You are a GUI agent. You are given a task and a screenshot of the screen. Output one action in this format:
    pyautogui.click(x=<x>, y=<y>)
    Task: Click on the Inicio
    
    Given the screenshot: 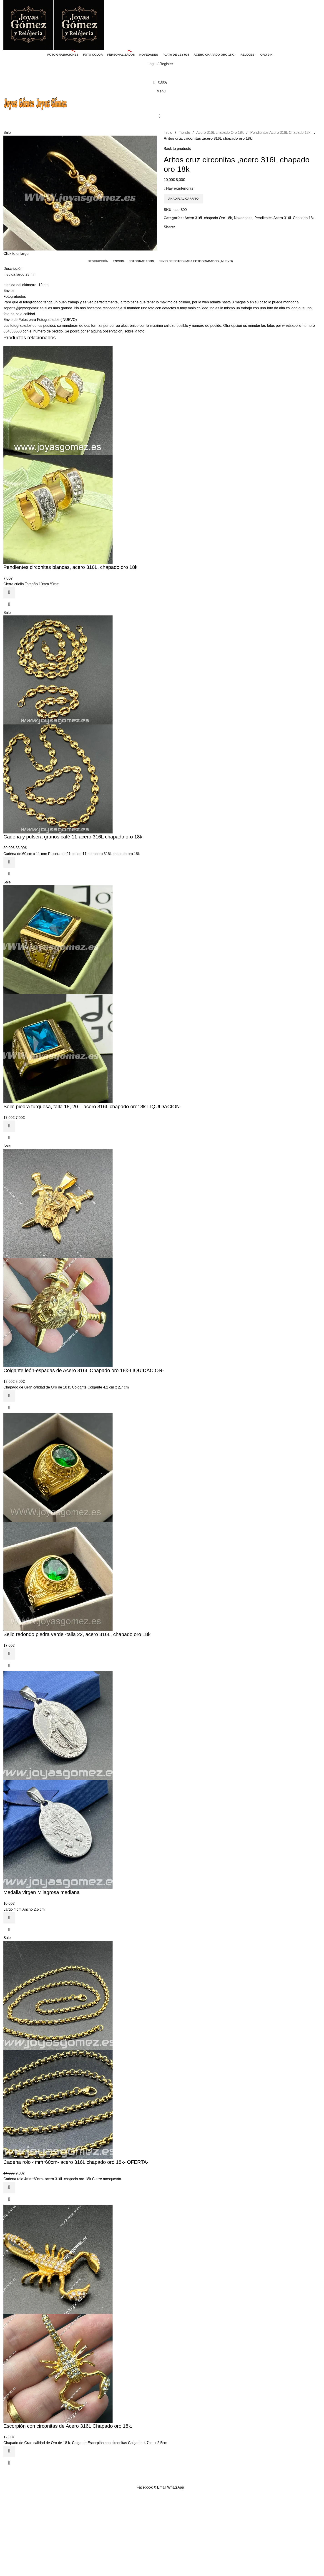 What is the action you would take?
    pyautogui.click(x=168, y=132)
    